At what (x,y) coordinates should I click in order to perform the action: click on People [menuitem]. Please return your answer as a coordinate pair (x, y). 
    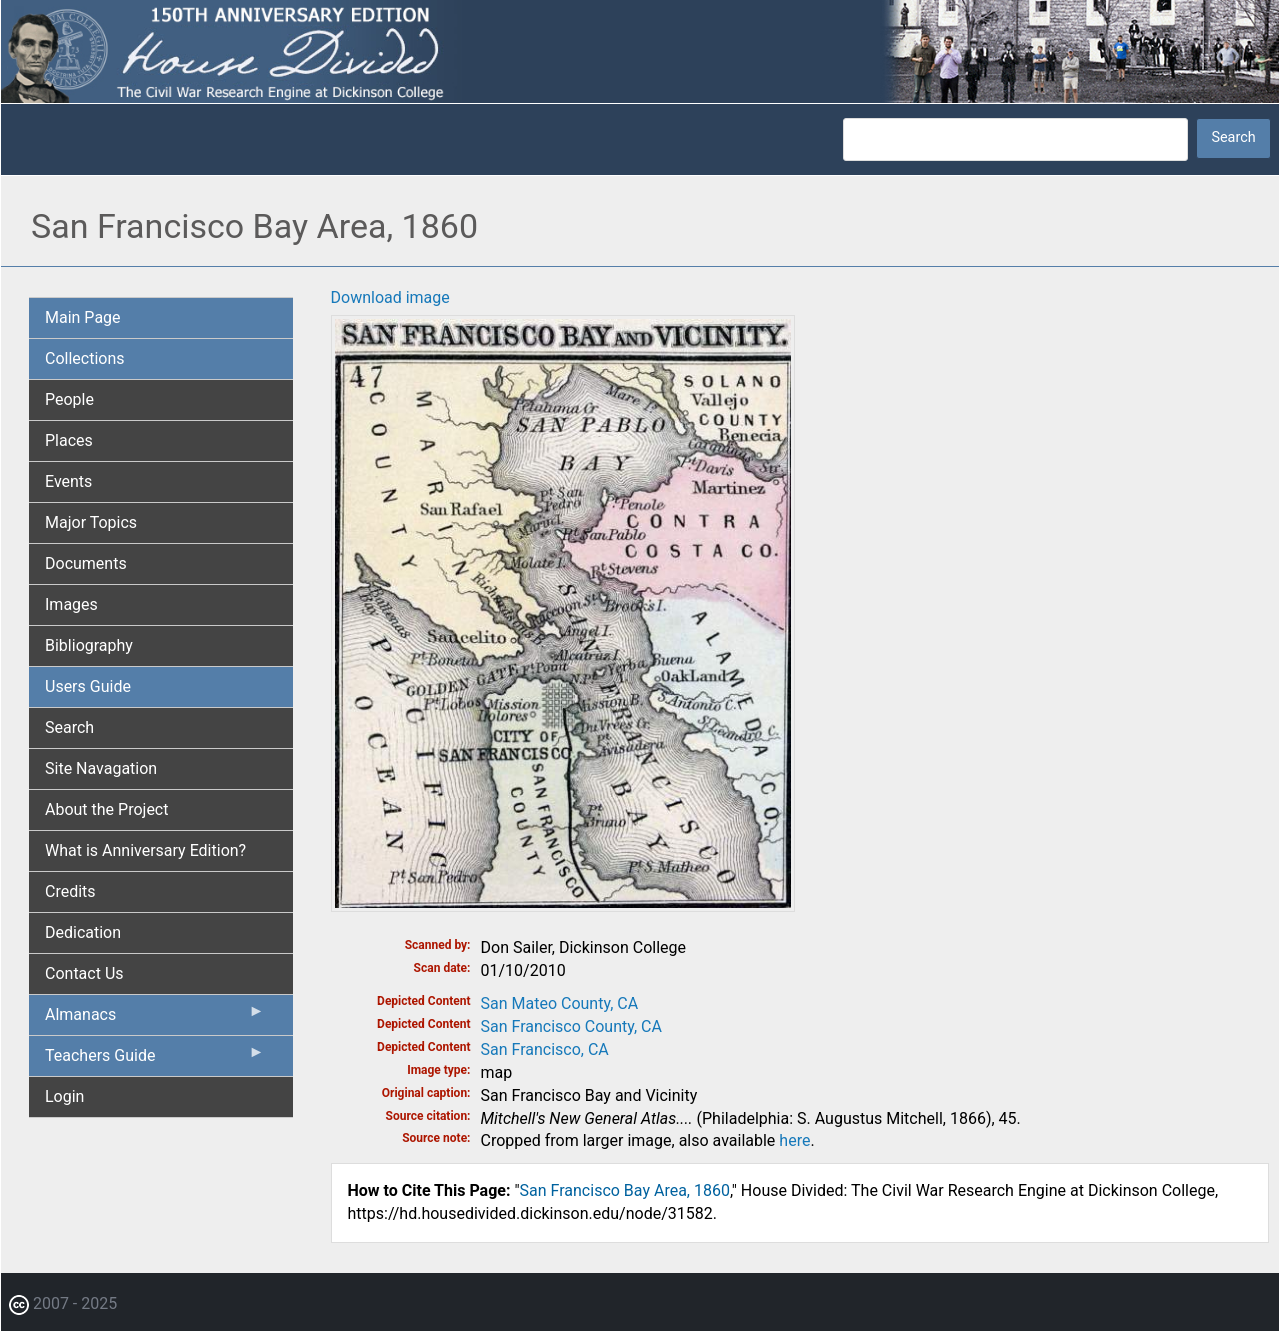
    Looking at the image, I should click on (69, 399).